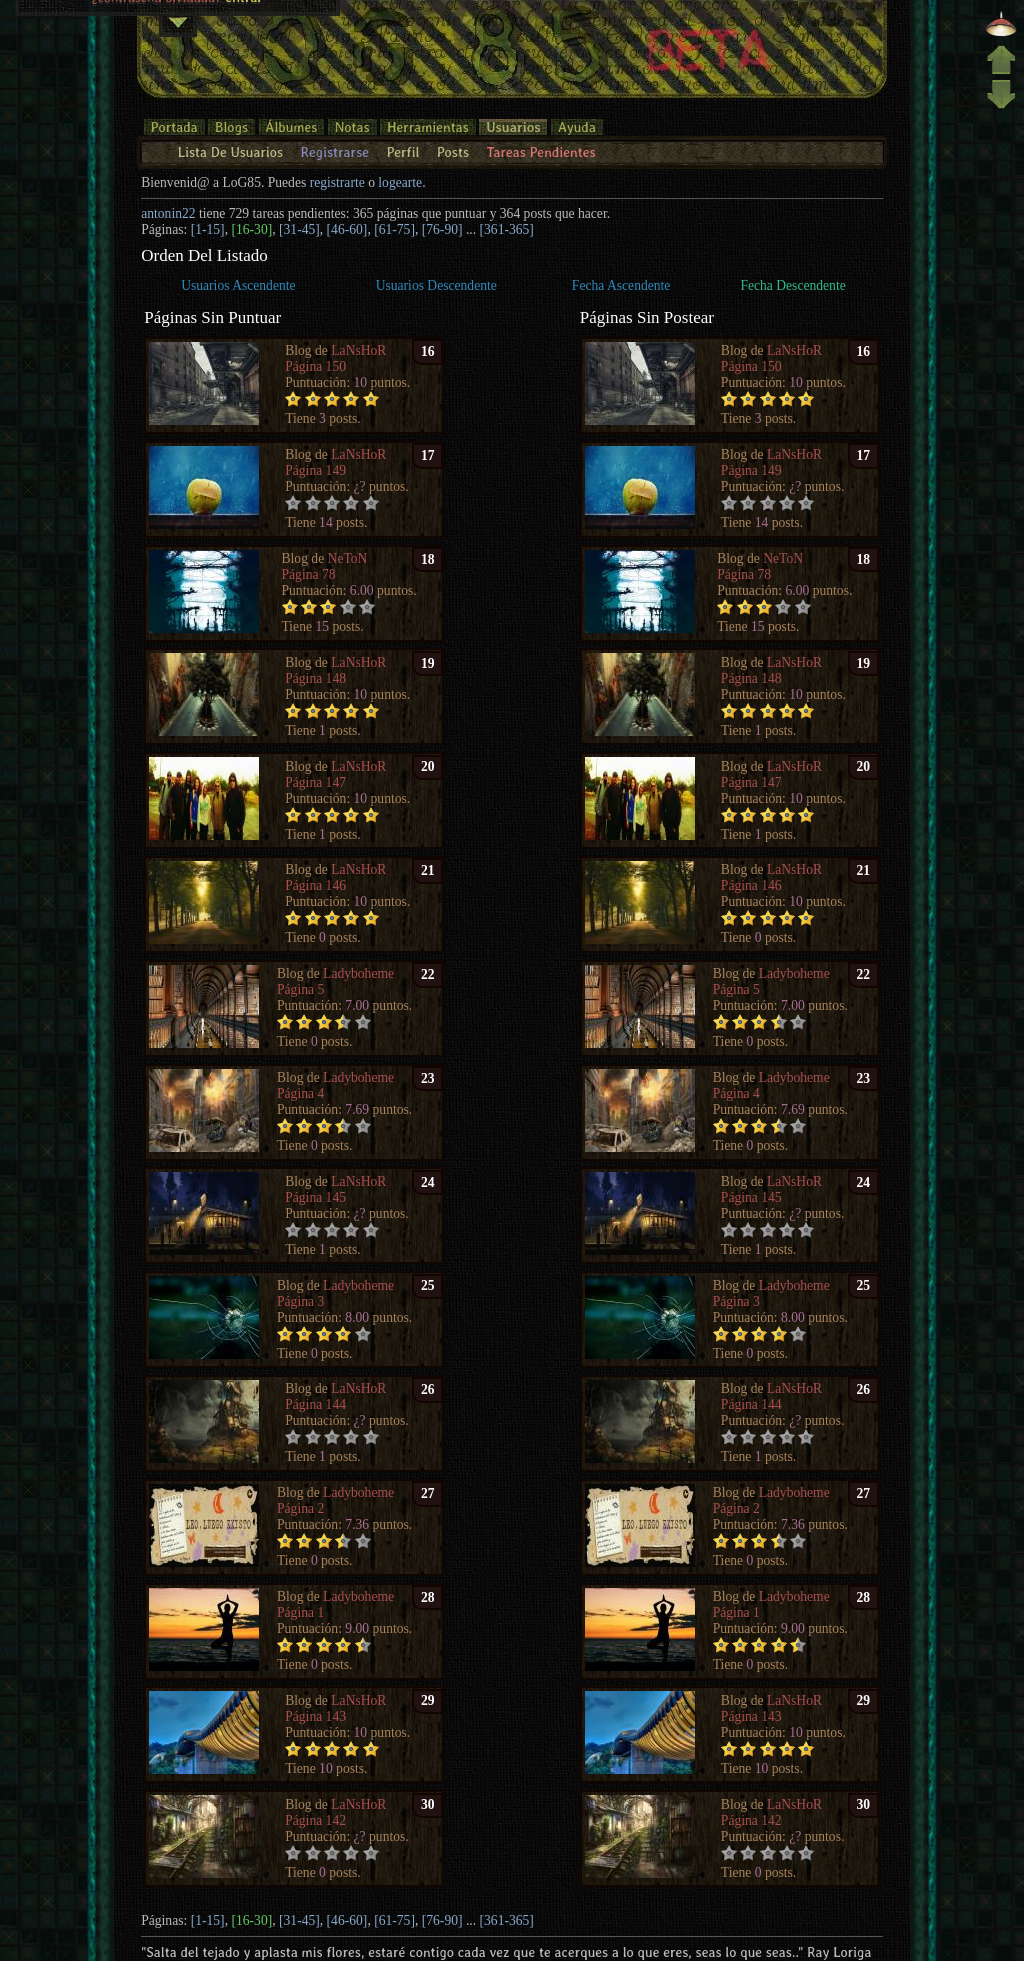 The image size is (1024, 1961). What do you see at coordinates (300, 1301) in the screenshot?
I see `Página 3` at bounding box center [300, 1301].